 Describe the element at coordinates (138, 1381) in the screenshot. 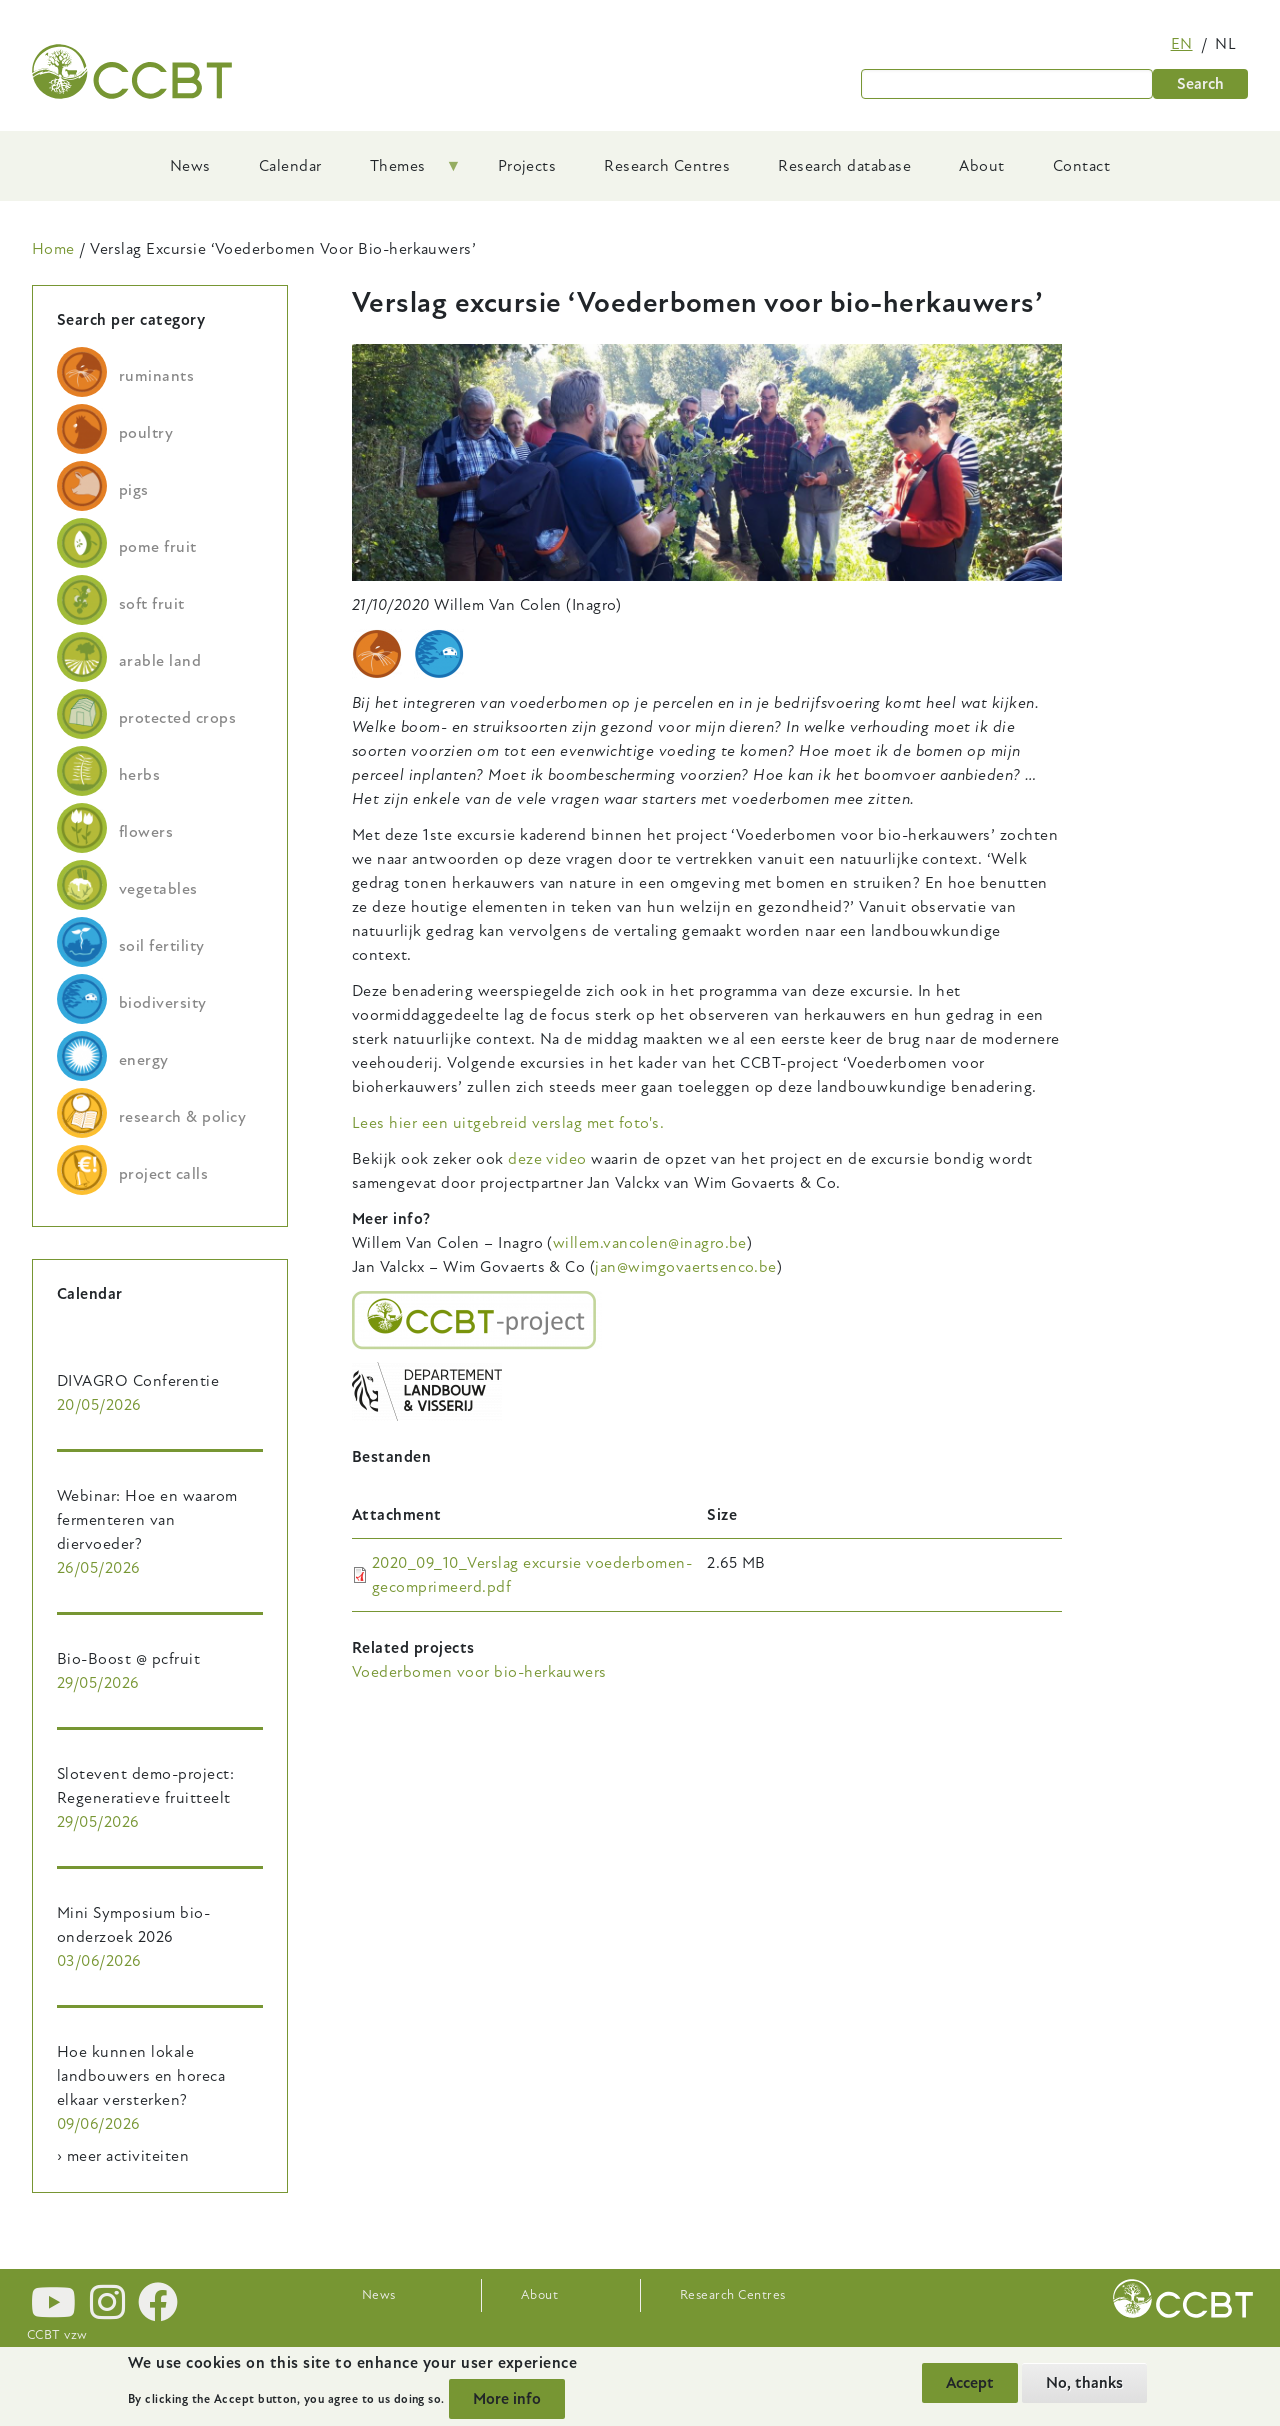

I see `DIVAGRO Conferentie` at that location.